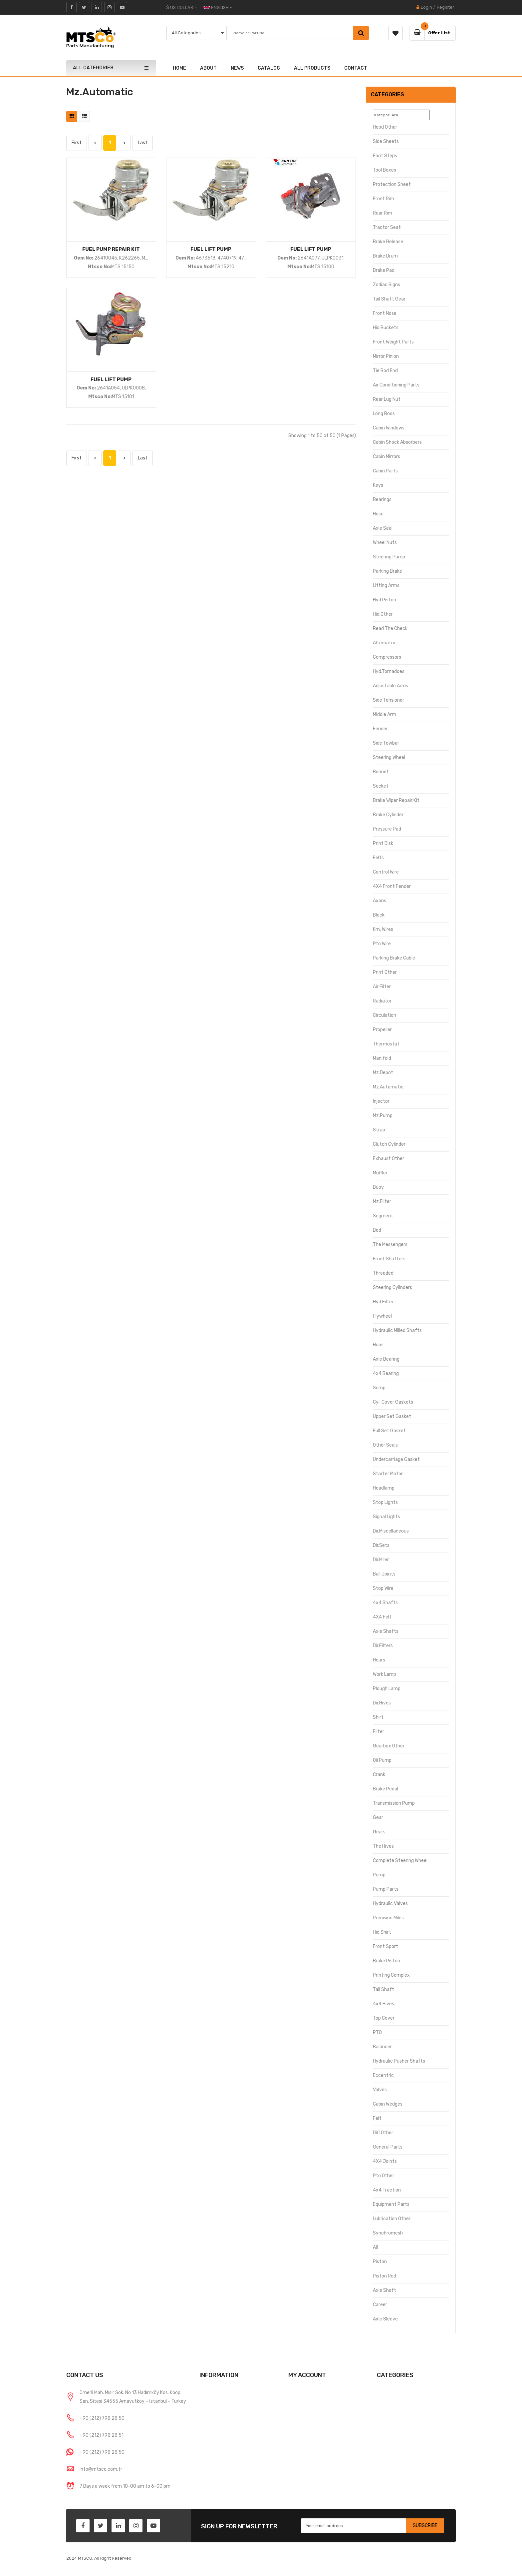 Image resolution: width=522 pixels, height=2576 pixels. I want to click on Eccentric, so click(383, 2075).